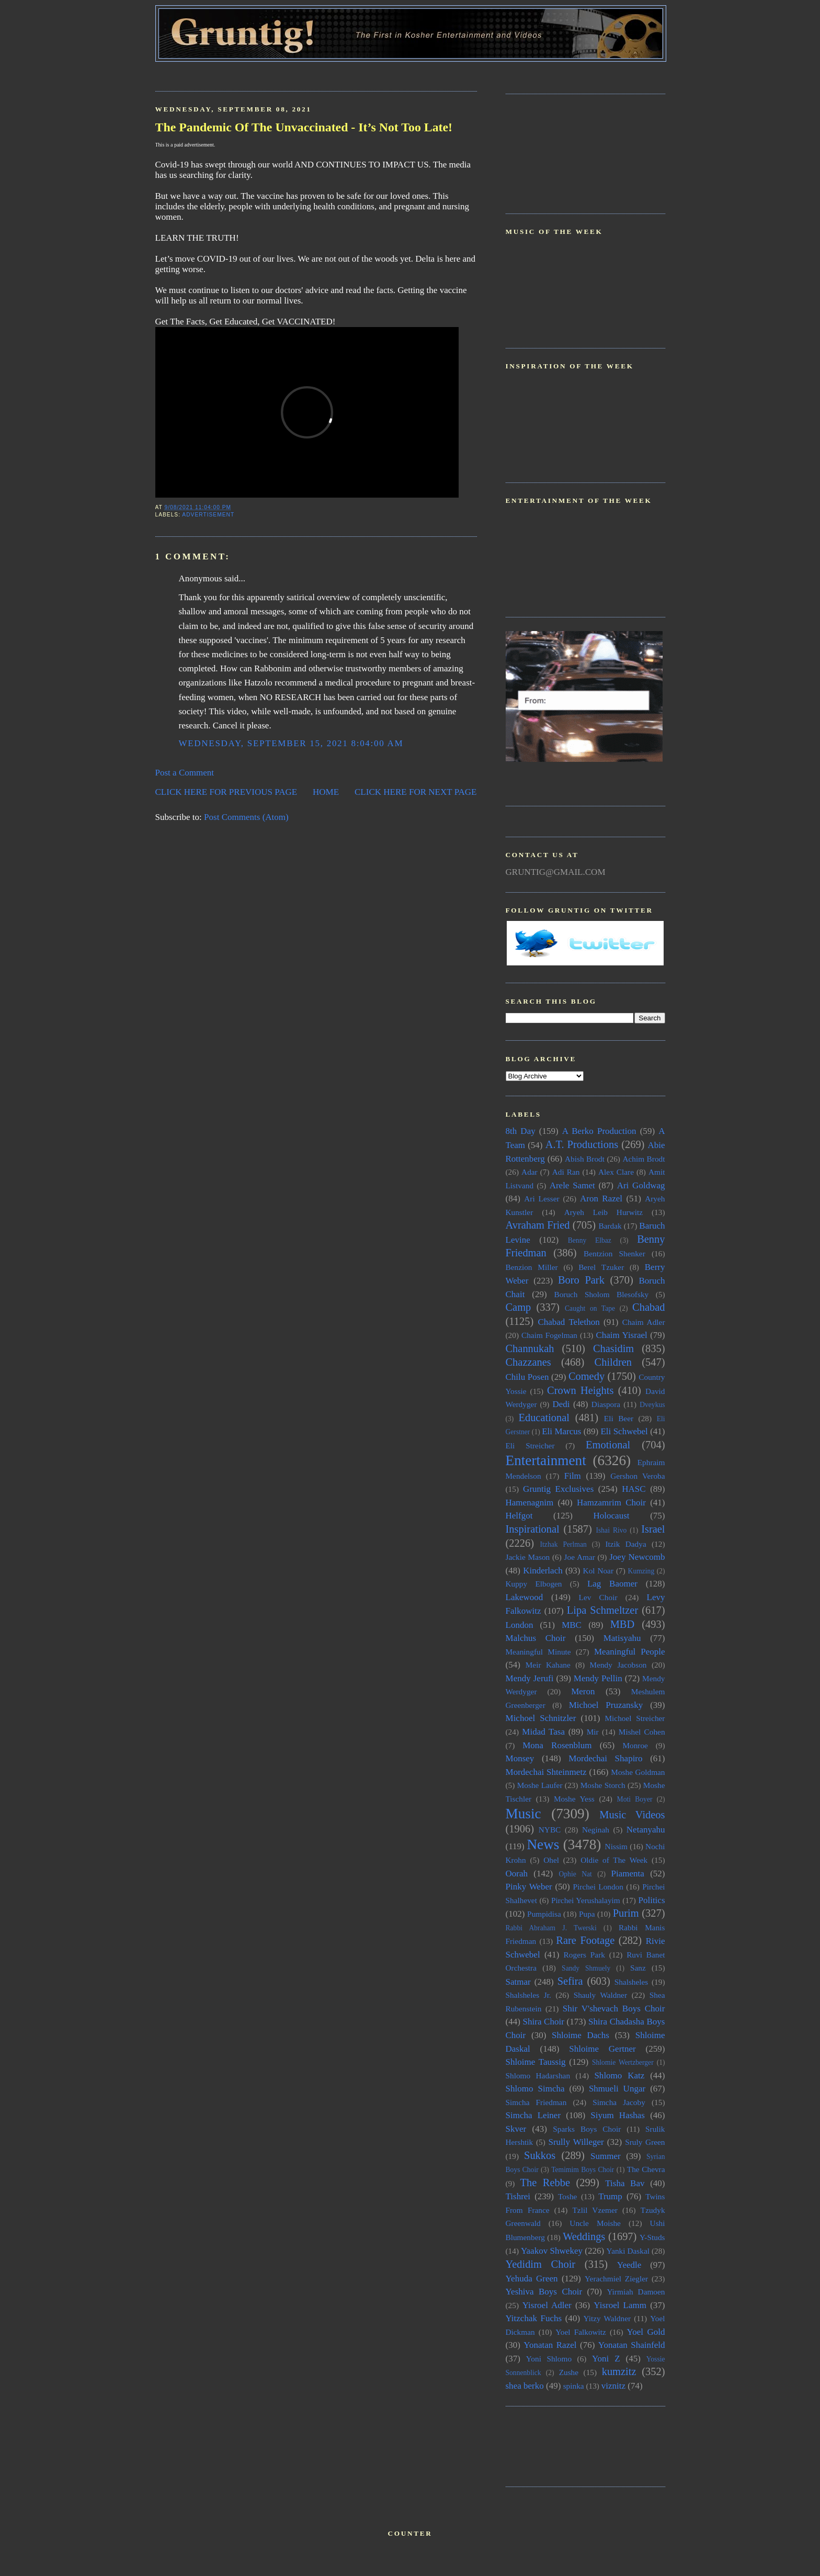  Describe the element at coordinates (518, 1307) in the screenshot. I see `Camp` at that location.